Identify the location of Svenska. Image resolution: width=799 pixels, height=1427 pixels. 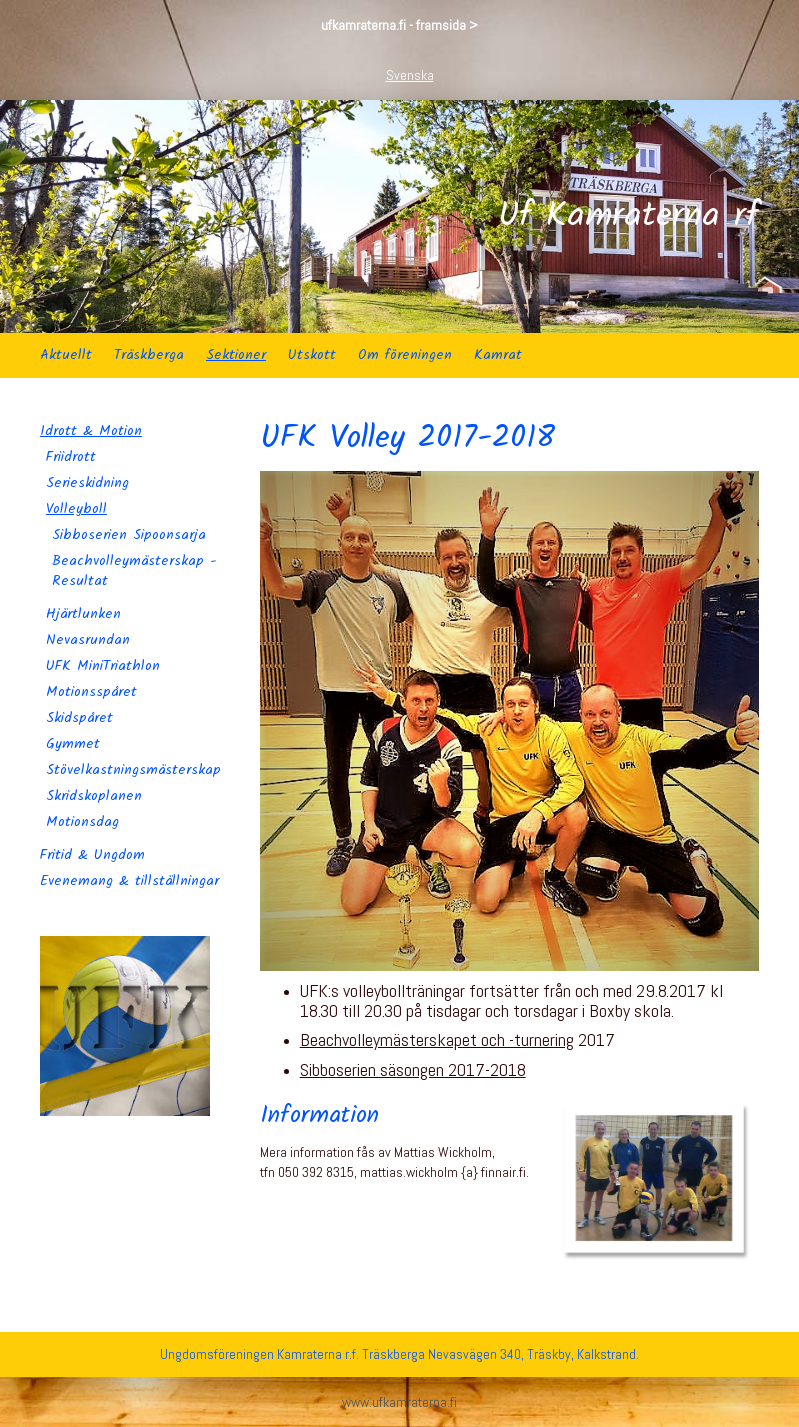
(410, 75).